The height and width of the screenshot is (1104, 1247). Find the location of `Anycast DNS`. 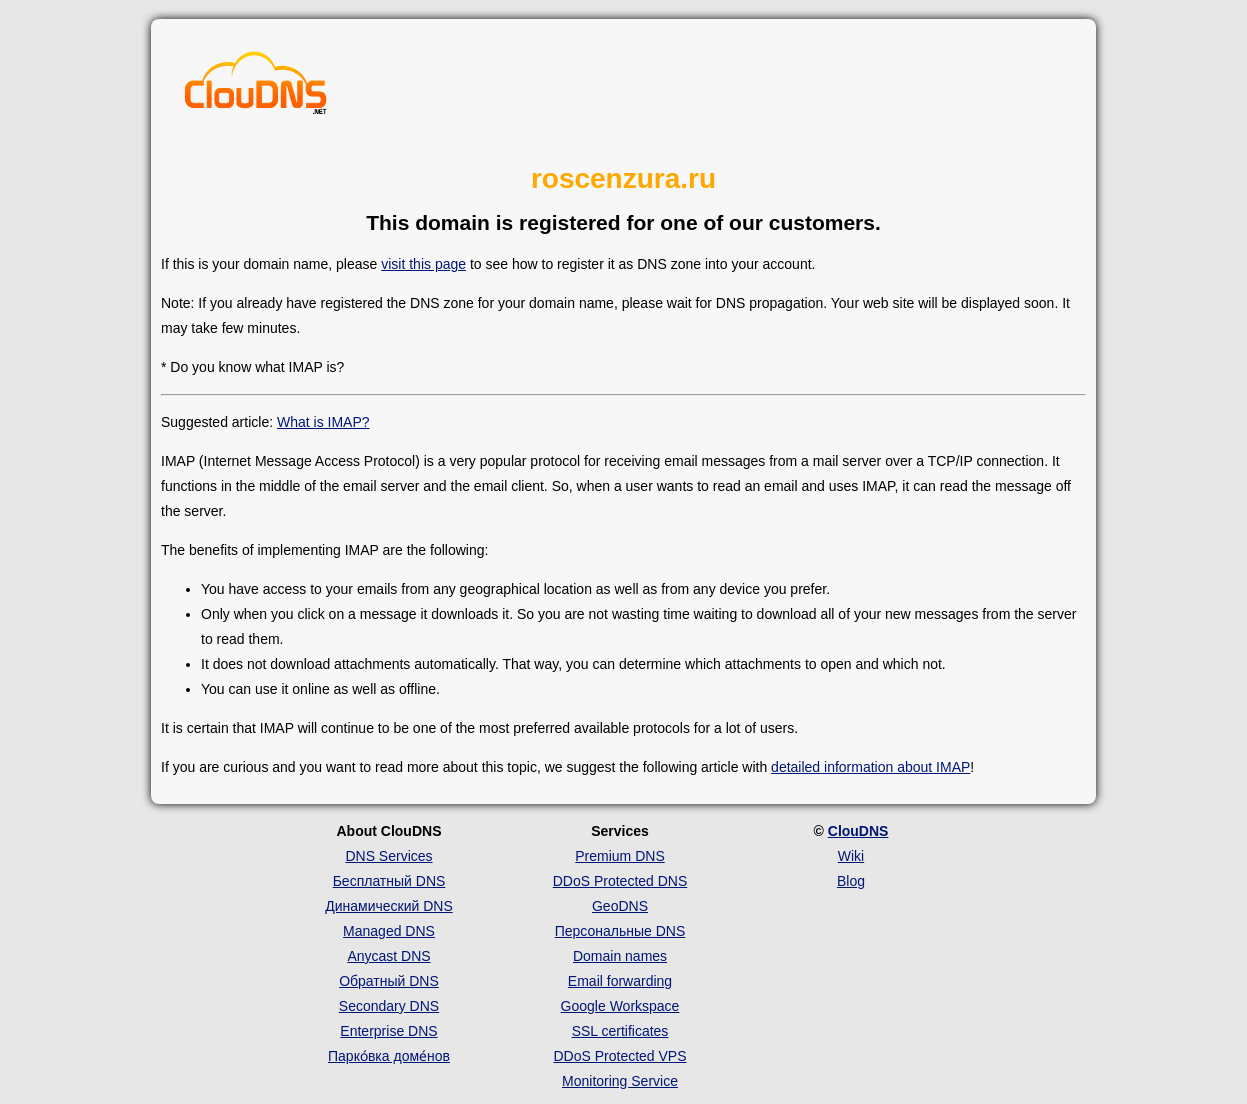

Anycast DNS is located at coordinates (388, 956).